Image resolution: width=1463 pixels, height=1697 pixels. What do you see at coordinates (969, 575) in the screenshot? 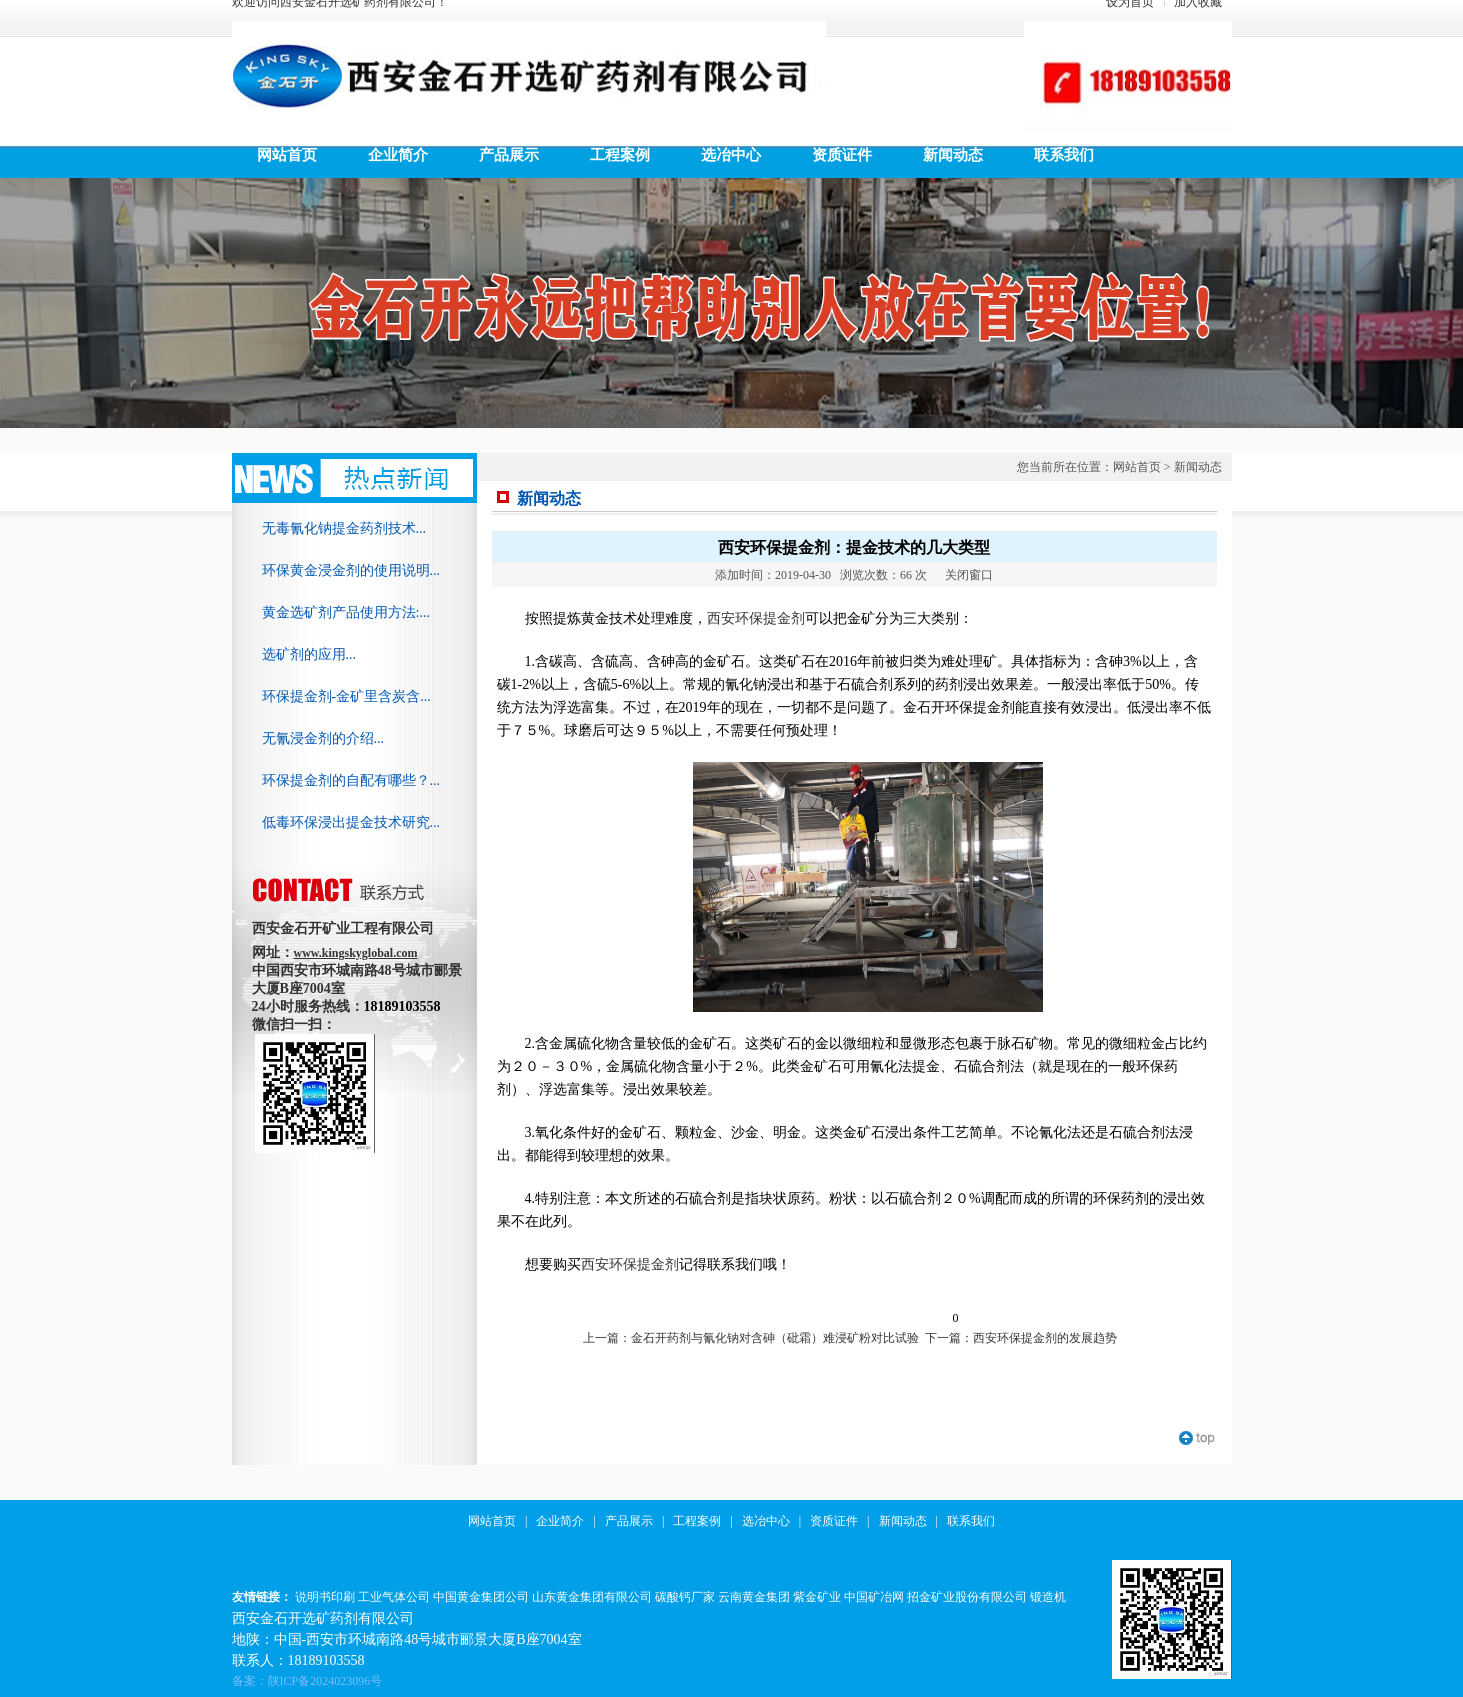
I see `关闭窗口` at bounding box center [969, 575].